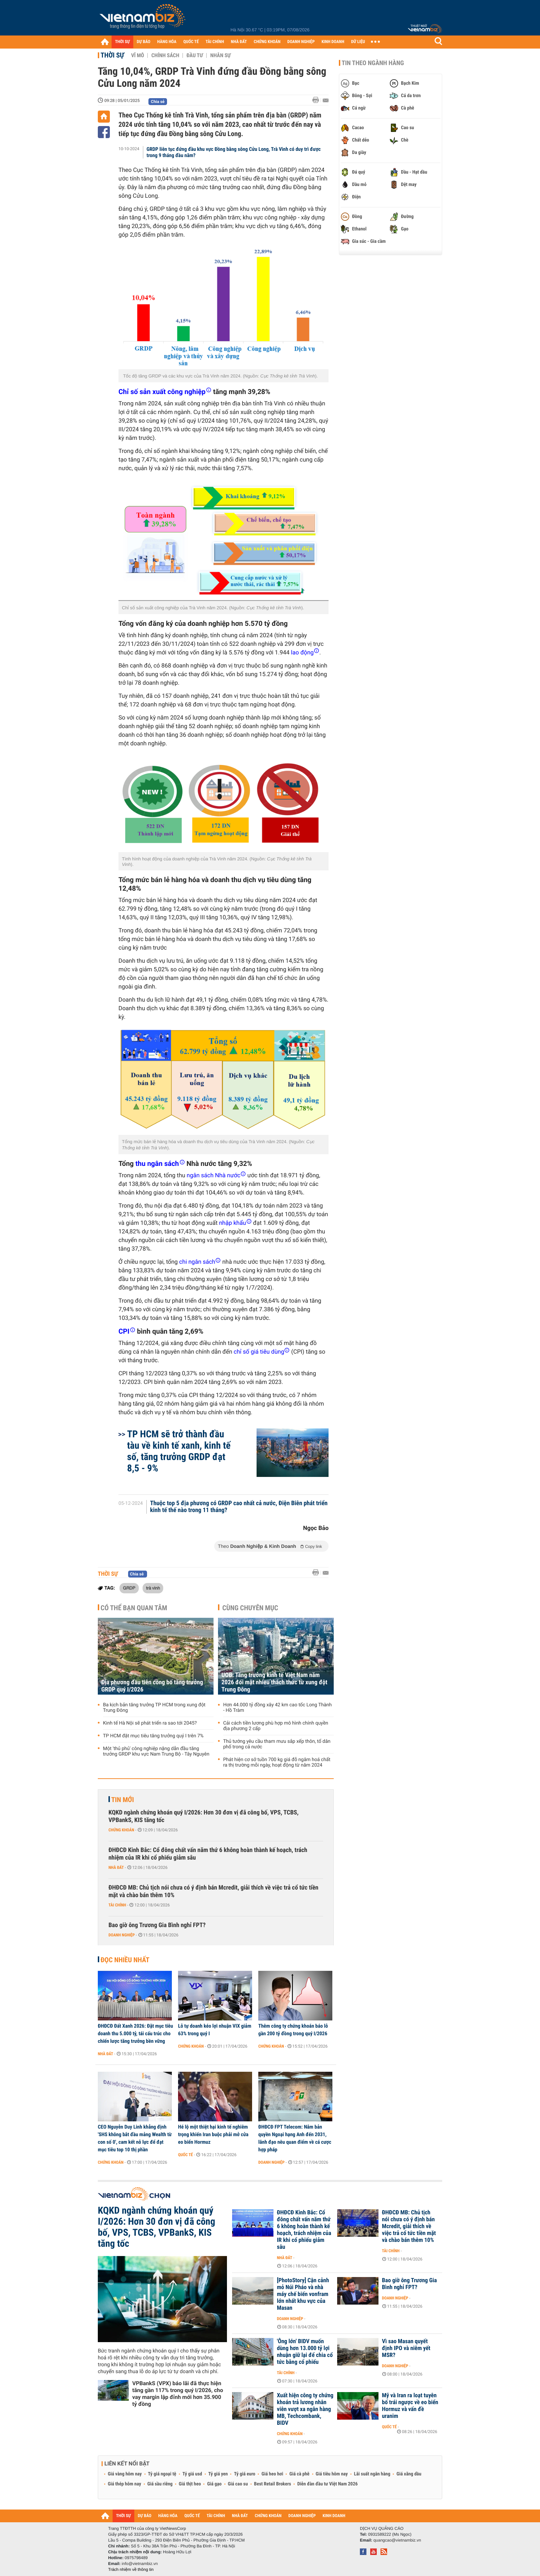  What do you see at coordinates (153, 1736) in the screenshot?
I see `TP HCM đặt mục tiêu tăng trưởng quý I trên 7%` at bounding box center [153, 1736].